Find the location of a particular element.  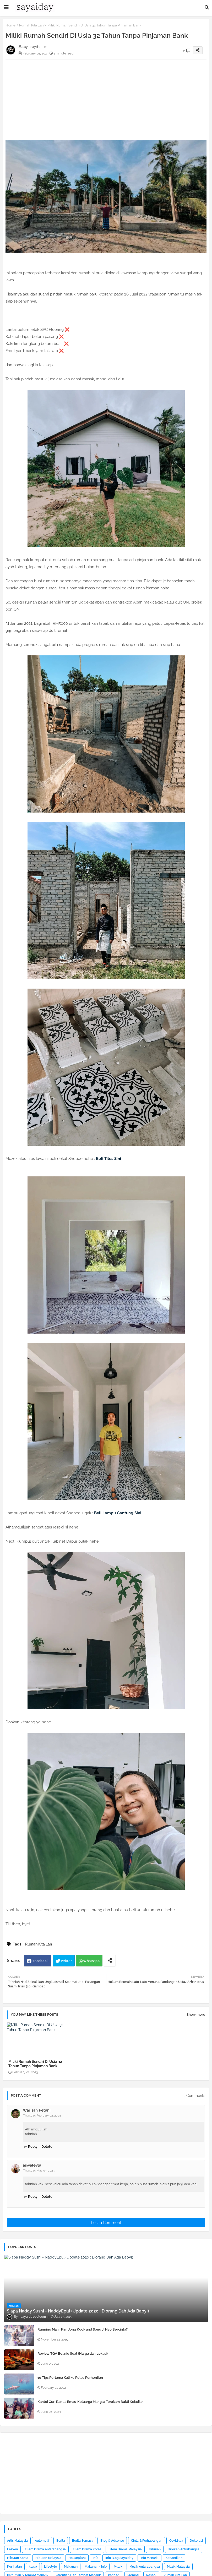

Muzik is located at coordinates (118, 2566).